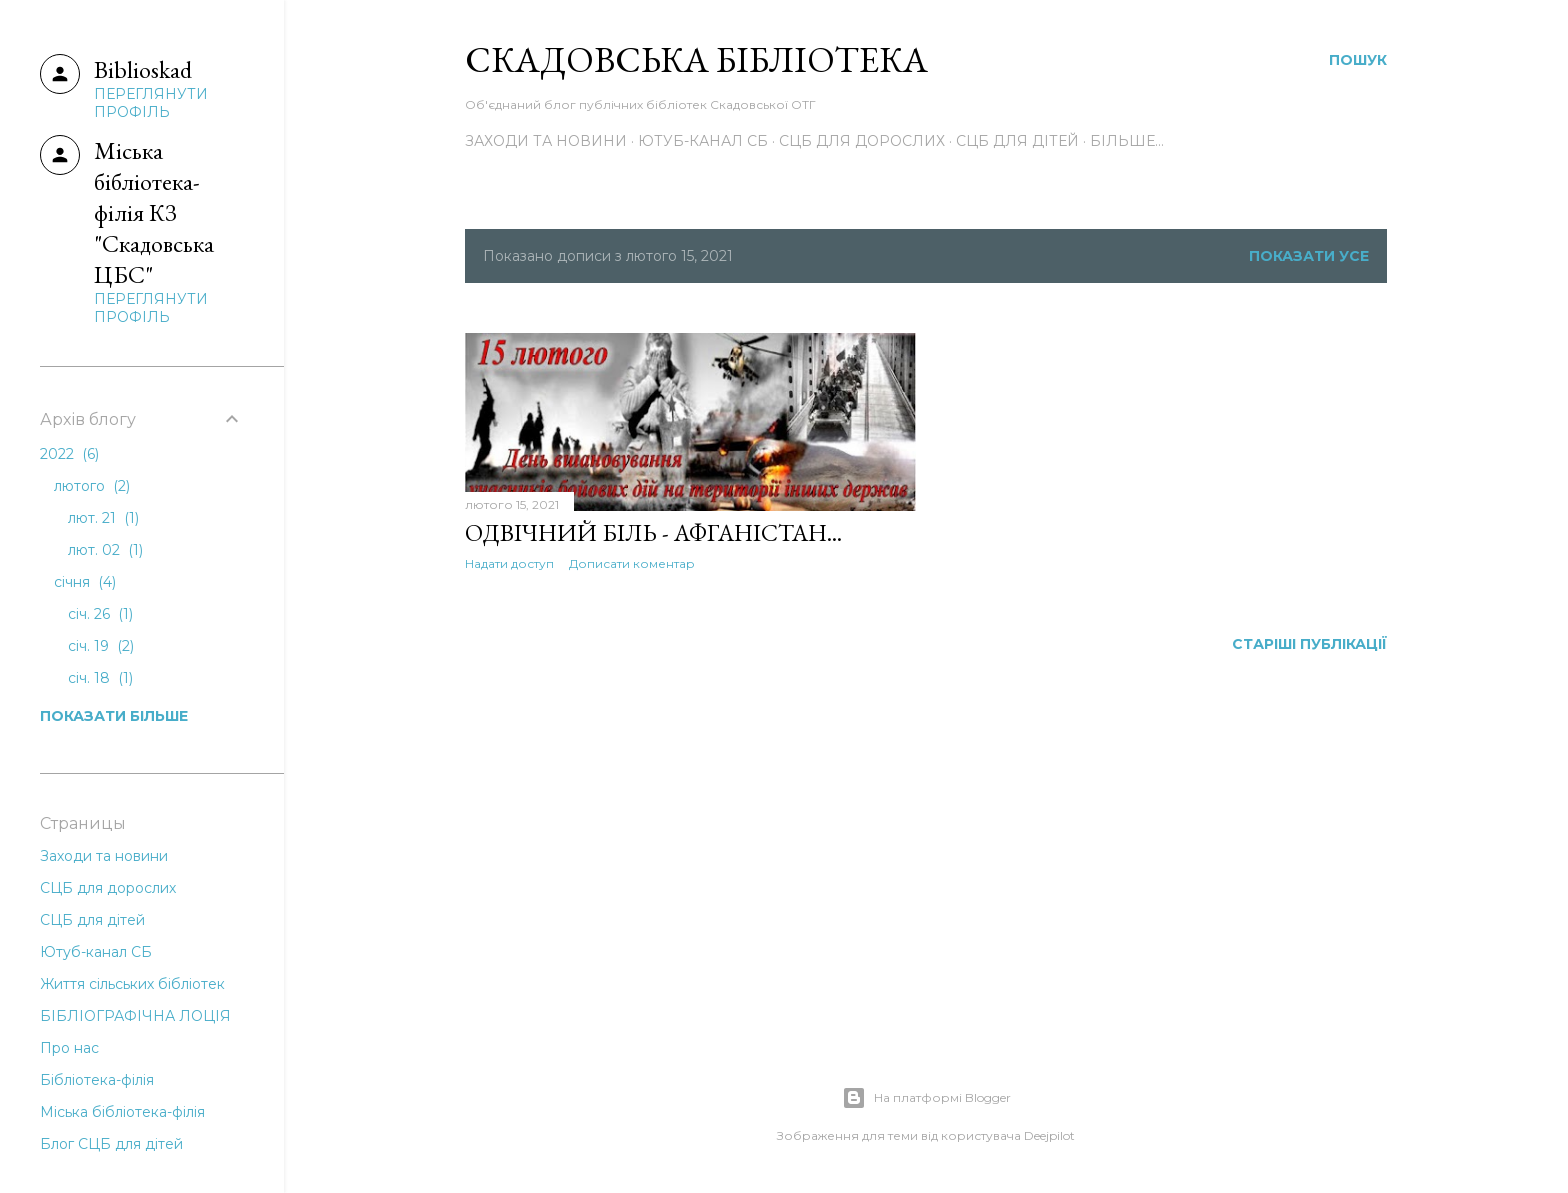  I want to click on Старіші публікації, so click(1309, 644).